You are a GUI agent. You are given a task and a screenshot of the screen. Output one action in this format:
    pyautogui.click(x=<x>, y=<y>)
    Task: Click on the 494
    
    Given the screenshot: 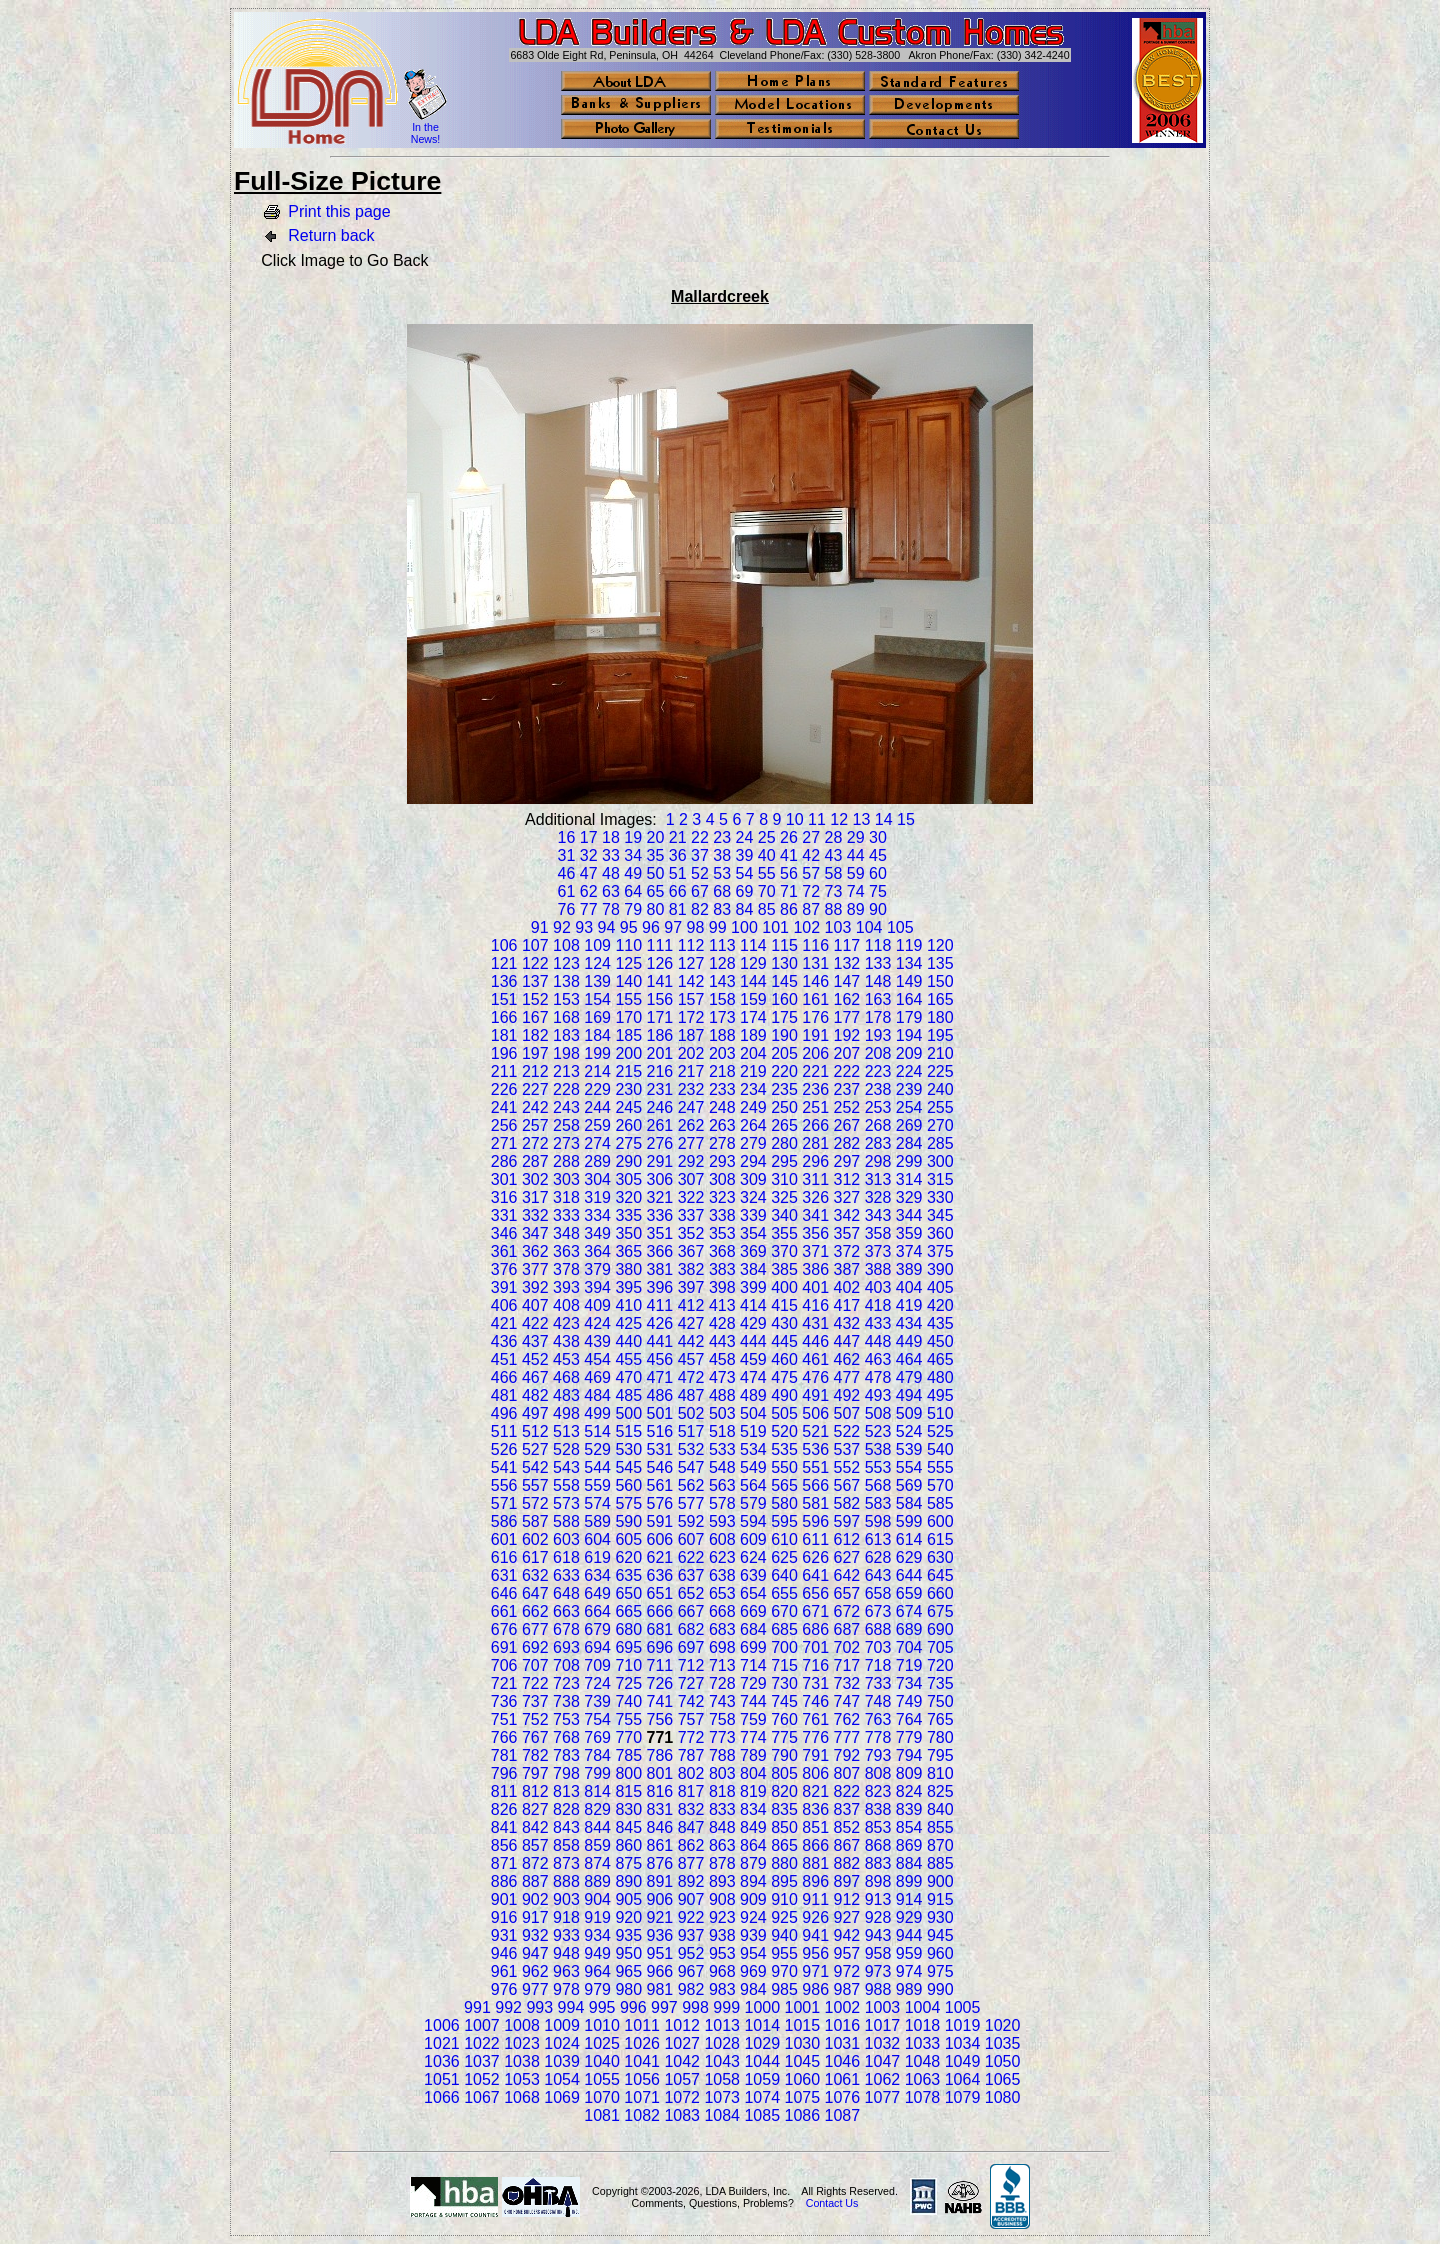 What is the action you would take?
    pyautogui.click(x=909, y=1395)
    